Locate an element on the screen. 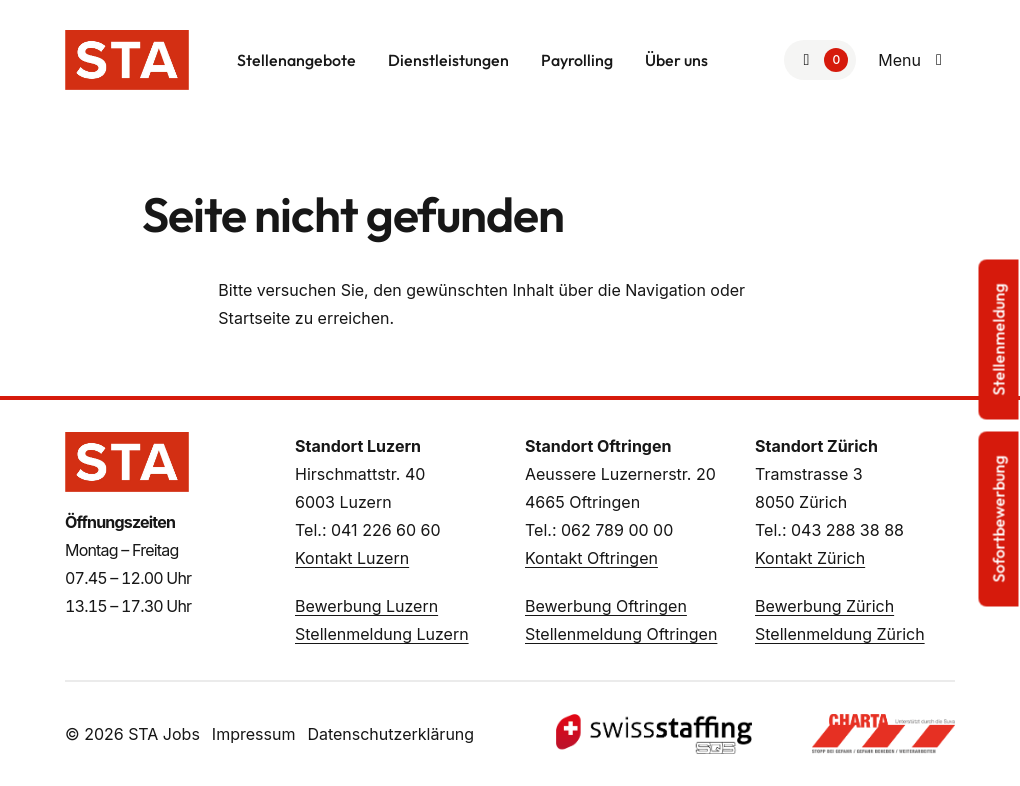 The width and height of the screenshot is (1020, 786). Stellenmeldung Zürich is located at coordinates (840, 634).